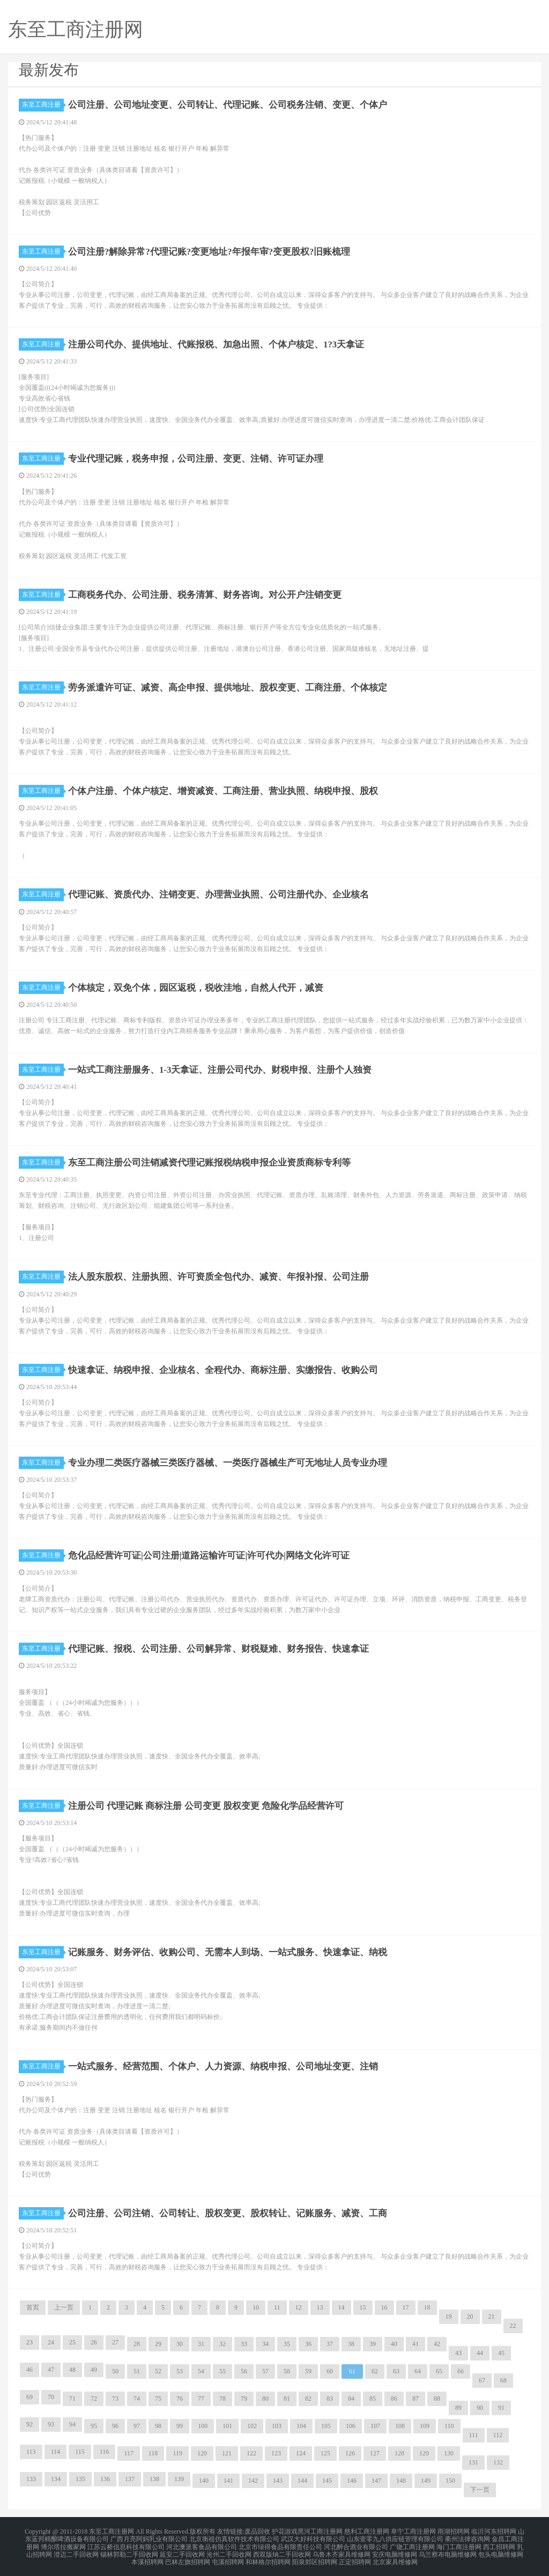 The width and height of the screenshot is (549, 2576). What do you see at coordinates (265, 2398) in the screenshot?
I see `80` at bounding box center [265, 2398].